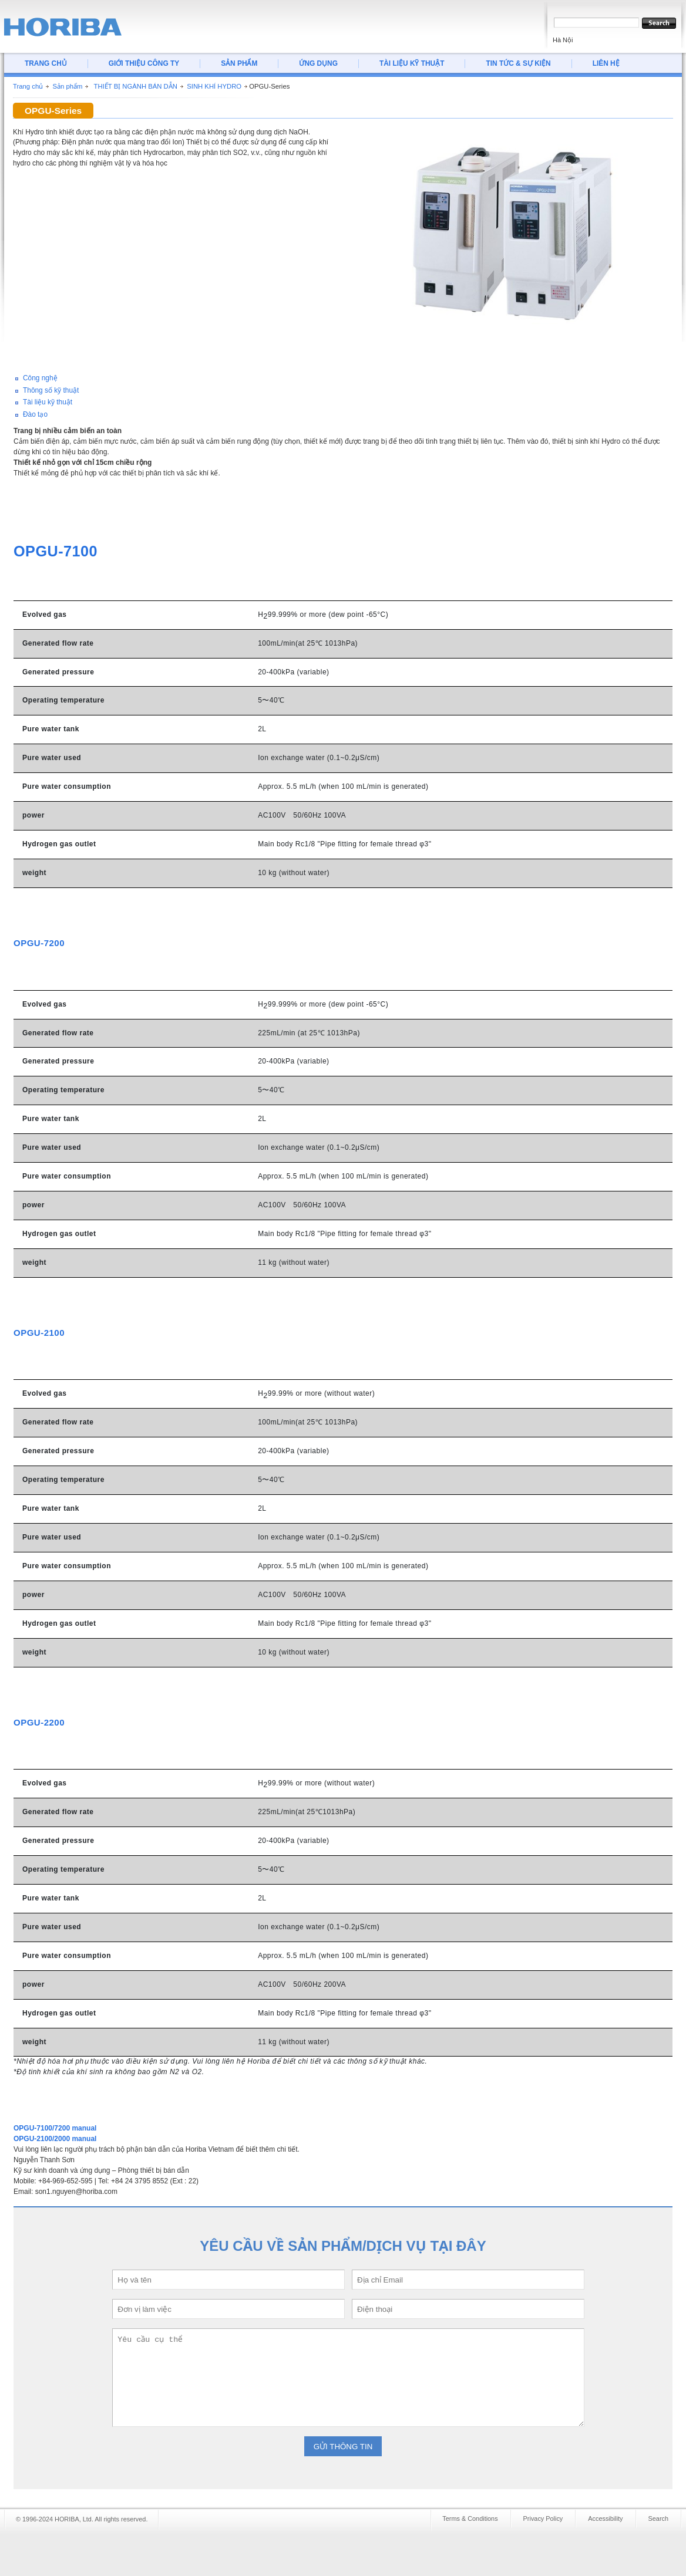 This screenshot has width=686, height=2576. Describe the element at coordinates (28, 86) in the screenshot. I see `Trang chủ` at that location.